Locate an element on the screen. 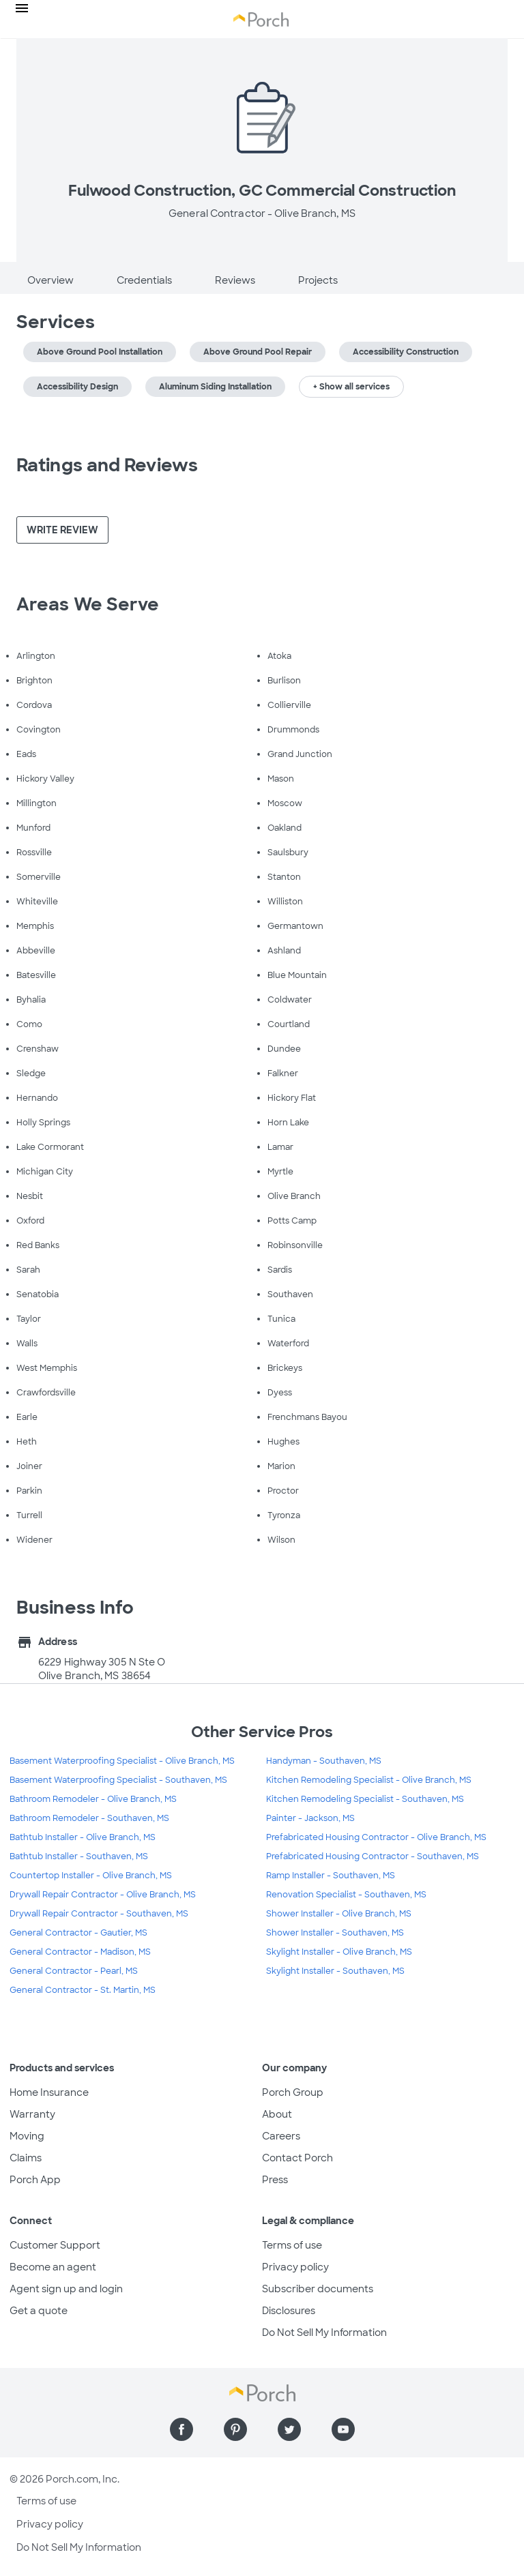  About is located at coordinates (277, 2114).